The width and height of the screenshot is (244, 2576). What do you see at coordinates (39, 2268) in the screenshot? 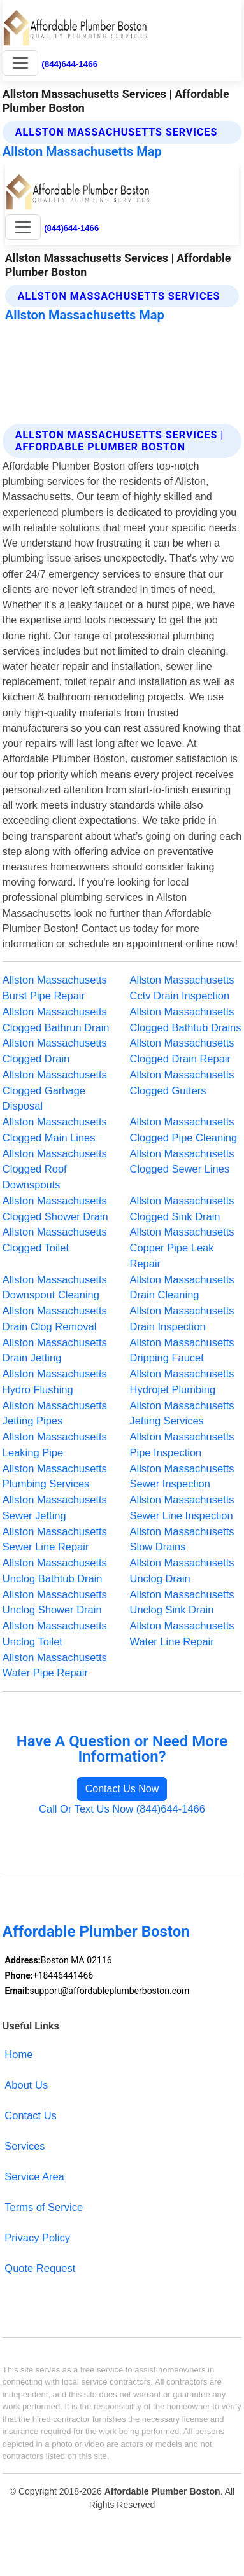
I see `Quote Request` at bounding box center [39, 2268].